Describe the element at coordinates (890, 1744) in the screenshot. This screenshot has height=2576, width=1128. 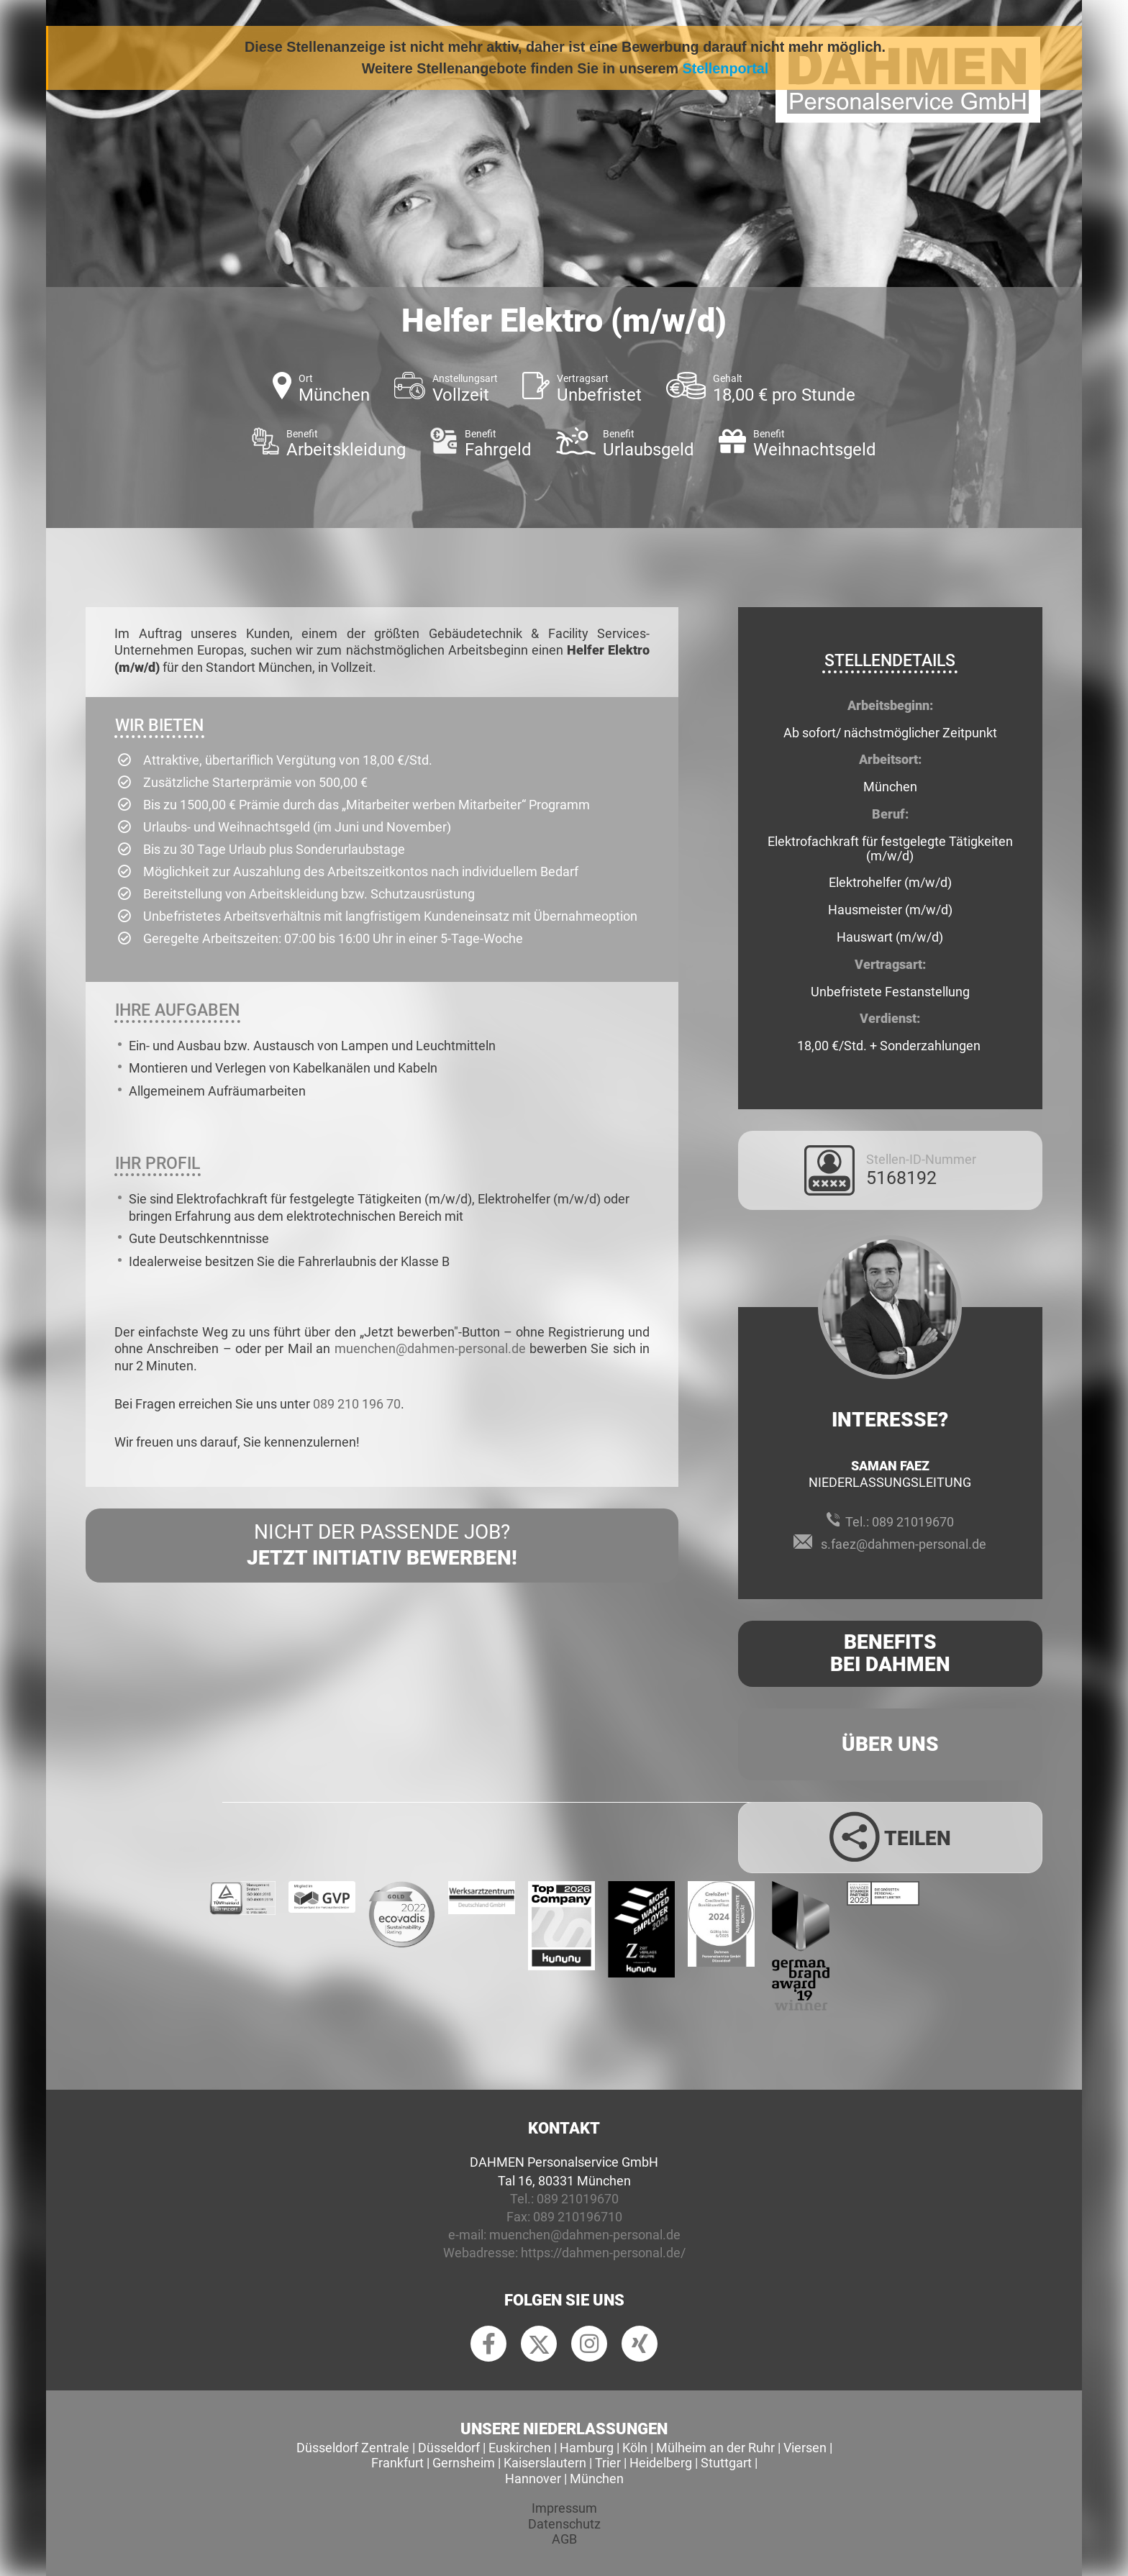
I see `Über uns` at that location.